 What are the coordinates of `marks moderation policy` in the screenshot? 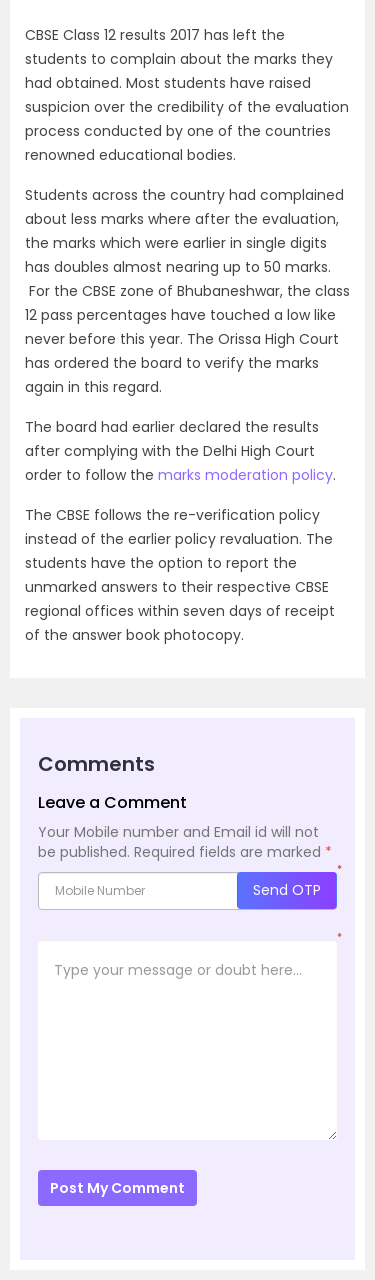 It's located at (245, 475).